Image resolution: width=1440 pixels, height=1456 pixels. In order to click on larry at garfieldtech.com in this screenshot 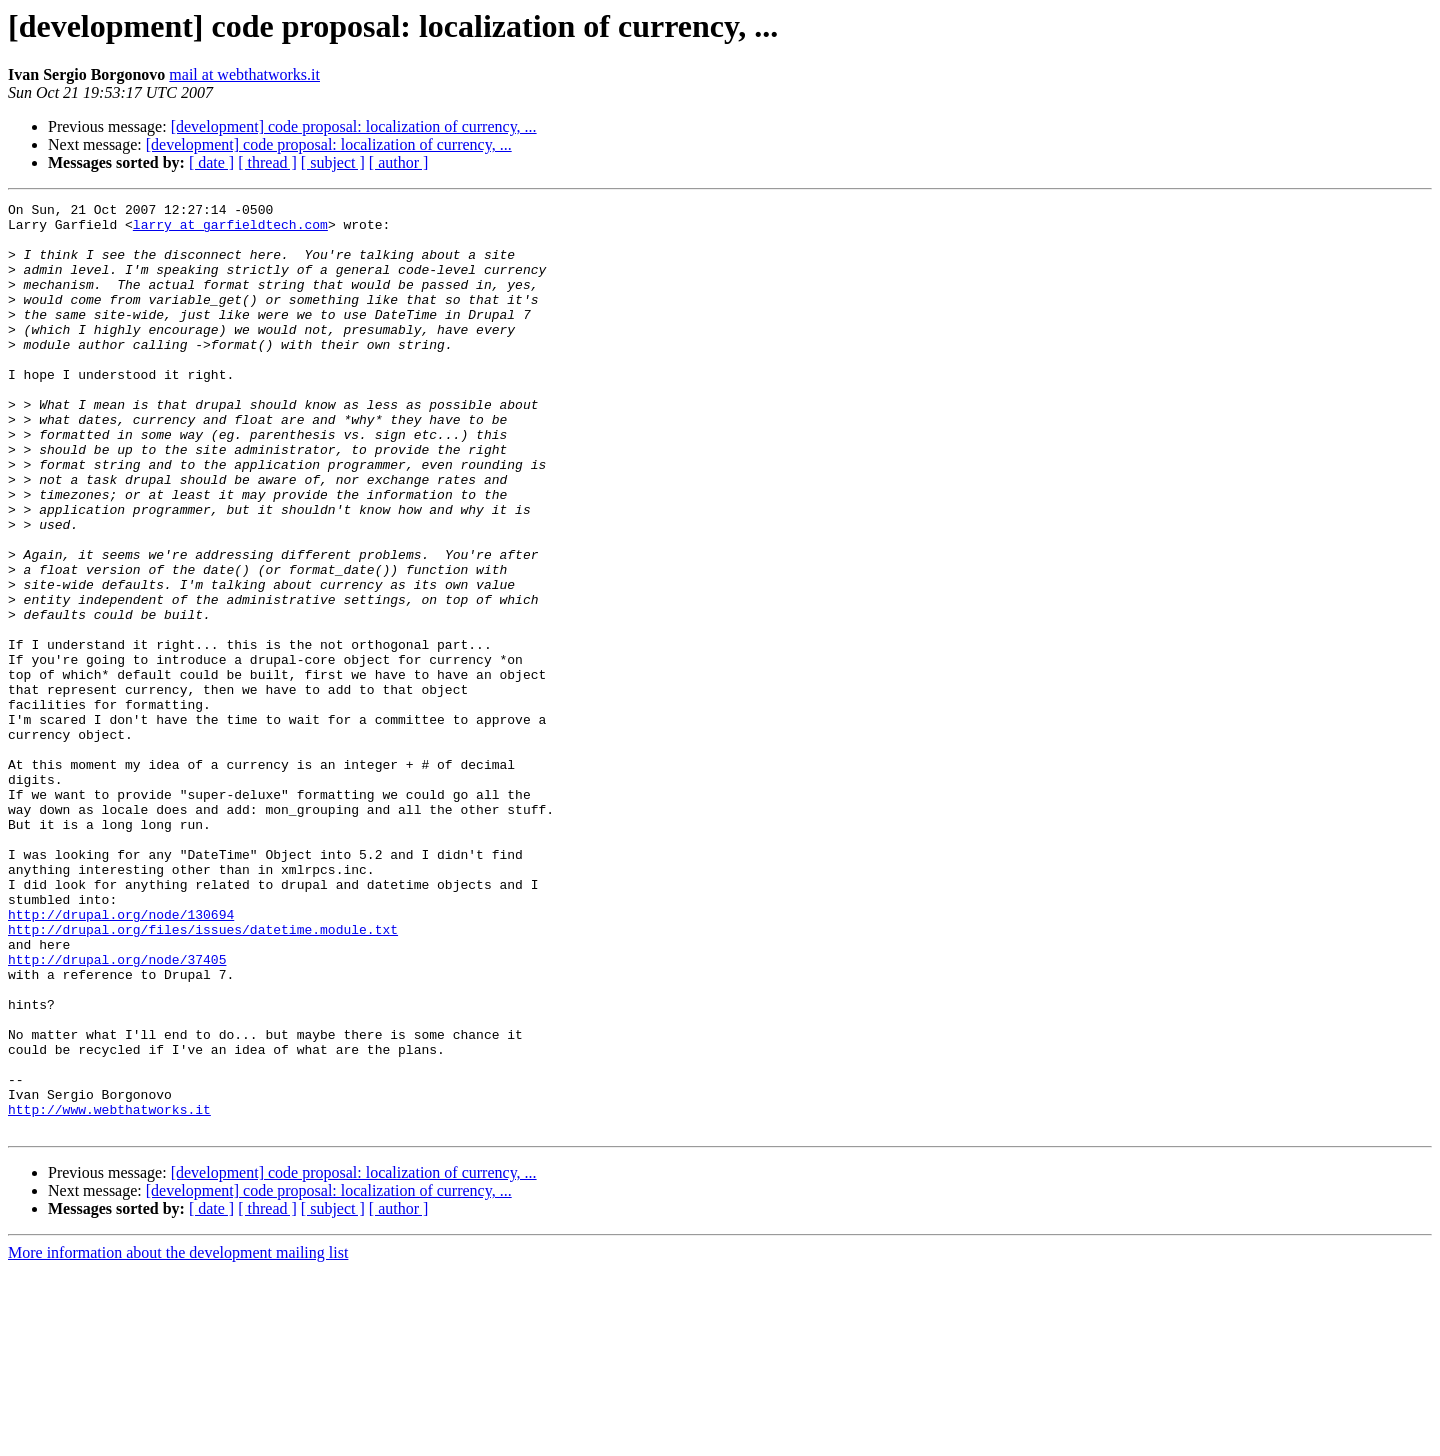, I will do `click(230, 230)`.